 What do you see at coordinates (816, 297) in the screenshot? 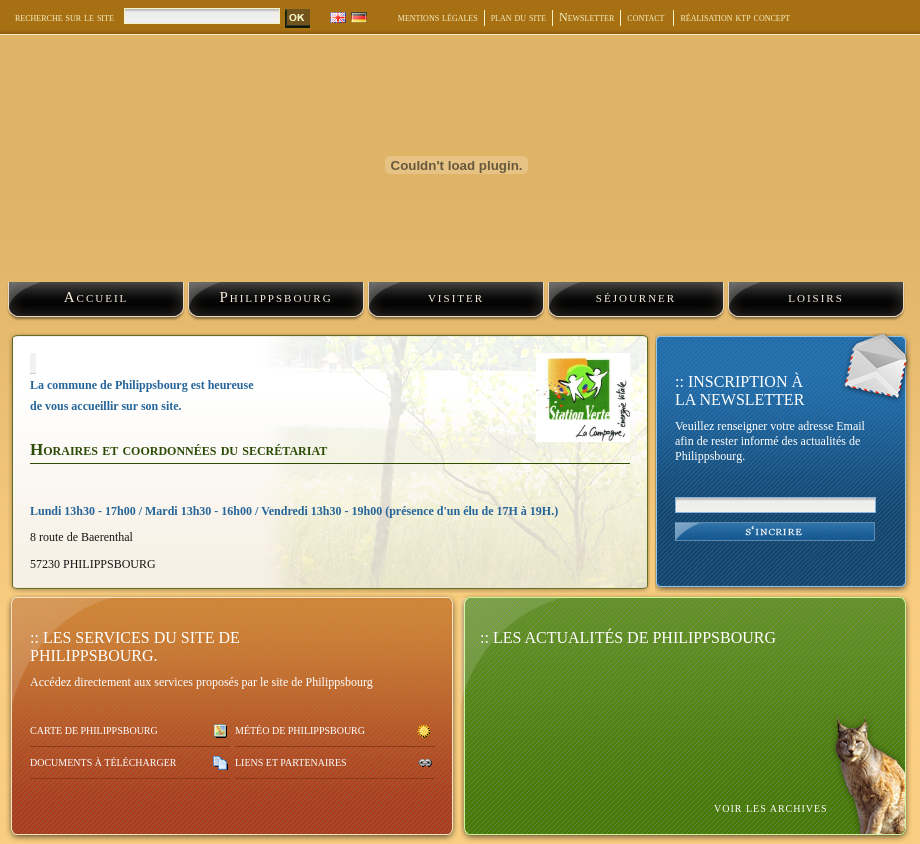
I see `loisirs` at bounding box center [816, 297].